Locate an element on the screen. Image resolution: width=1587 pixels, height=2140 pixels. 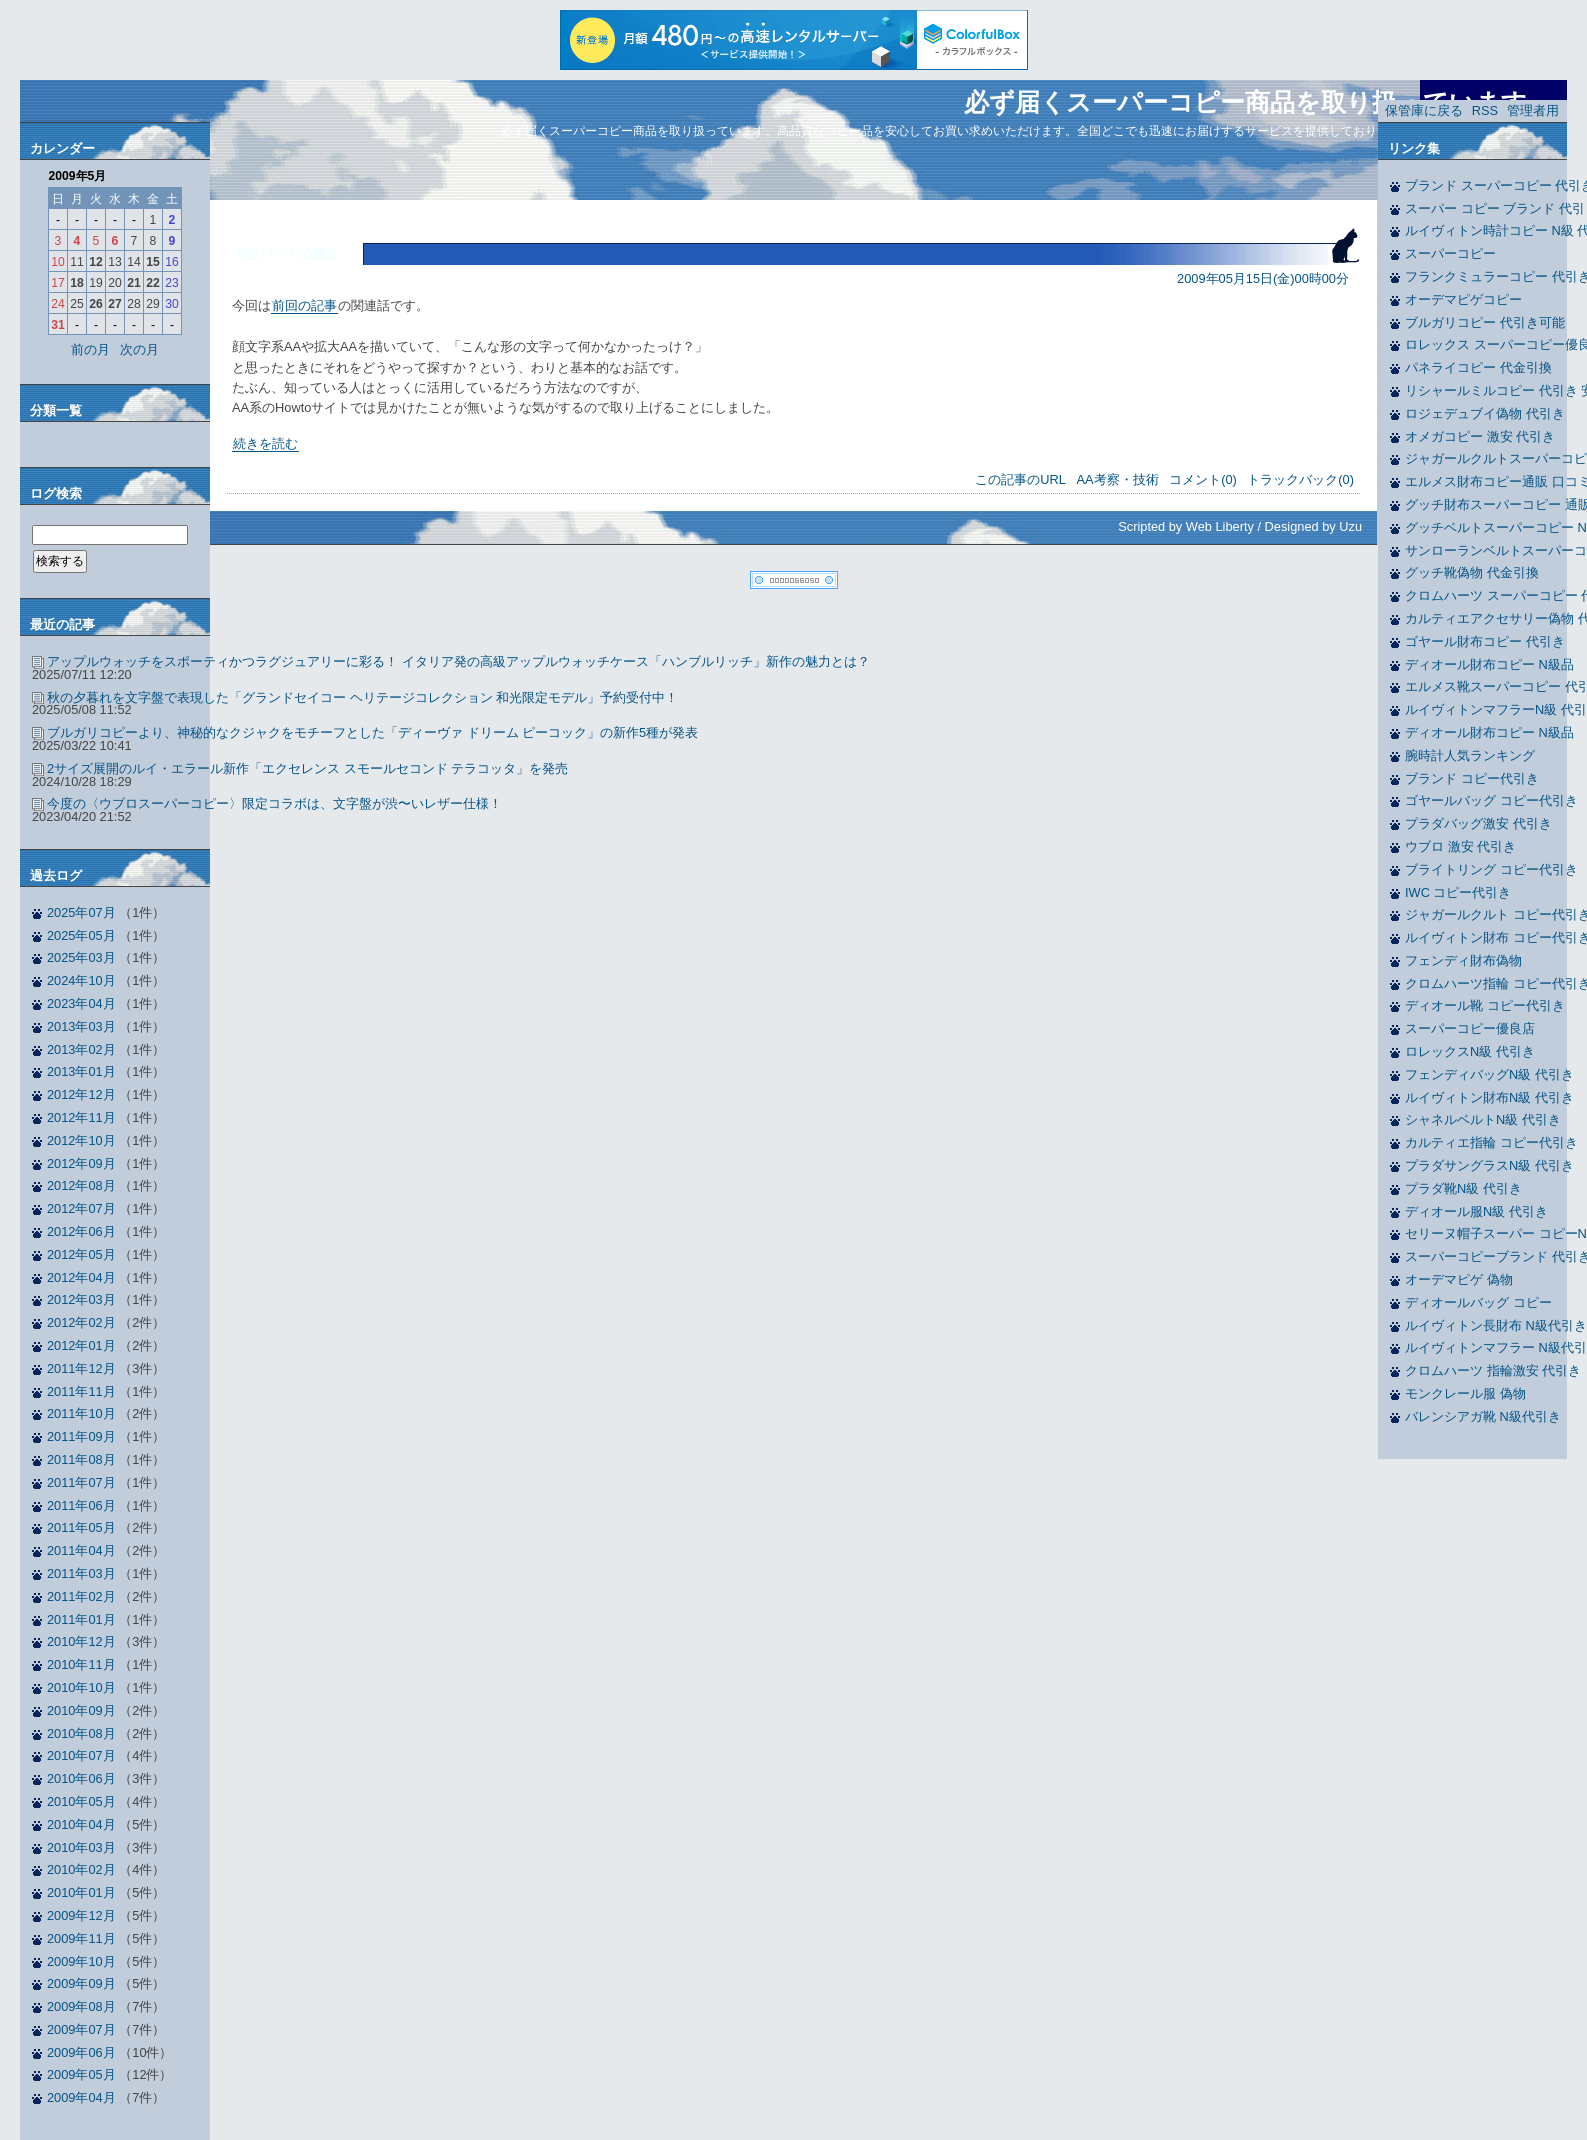
2サイズ展開のルイ・エラール新作「エクセレンス スモールセコンド テラコッタ」を発売 is located at coordinates (307, 768).